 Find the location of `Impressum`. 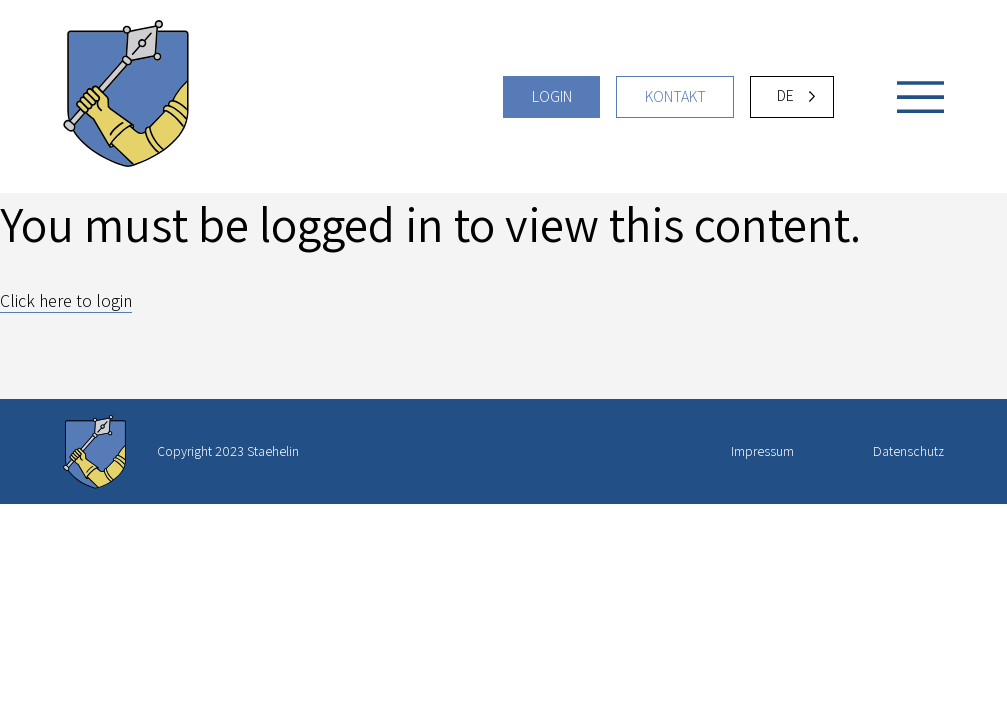

Impressum is located at coordinates (762, 451).